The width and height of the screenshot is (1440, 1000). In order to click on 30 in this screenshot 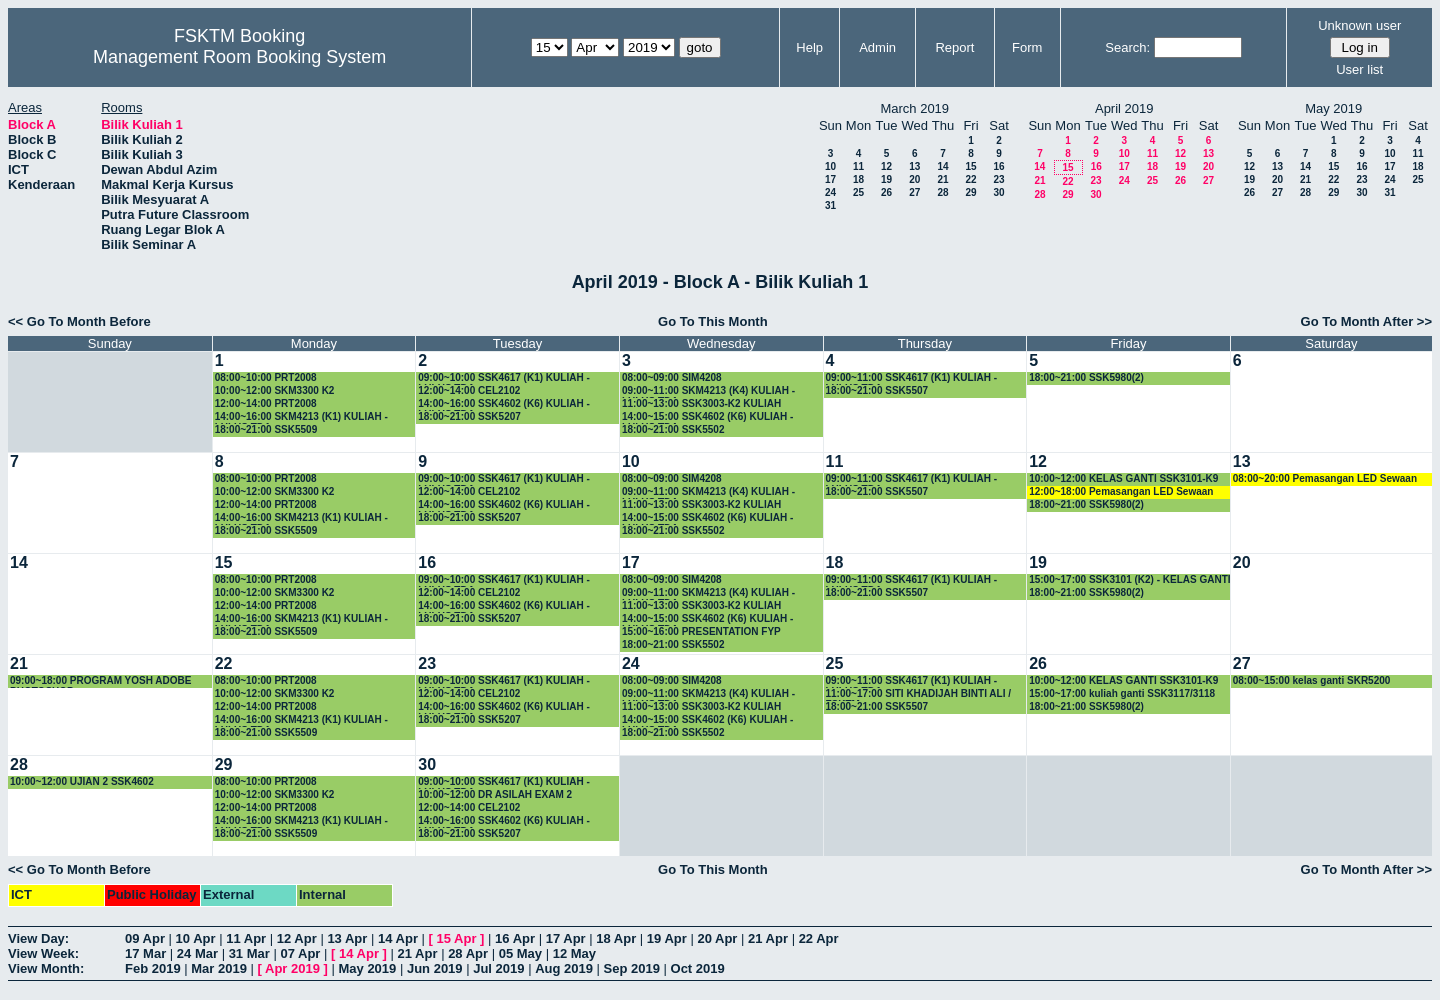, I will do `click(998, 192)`.